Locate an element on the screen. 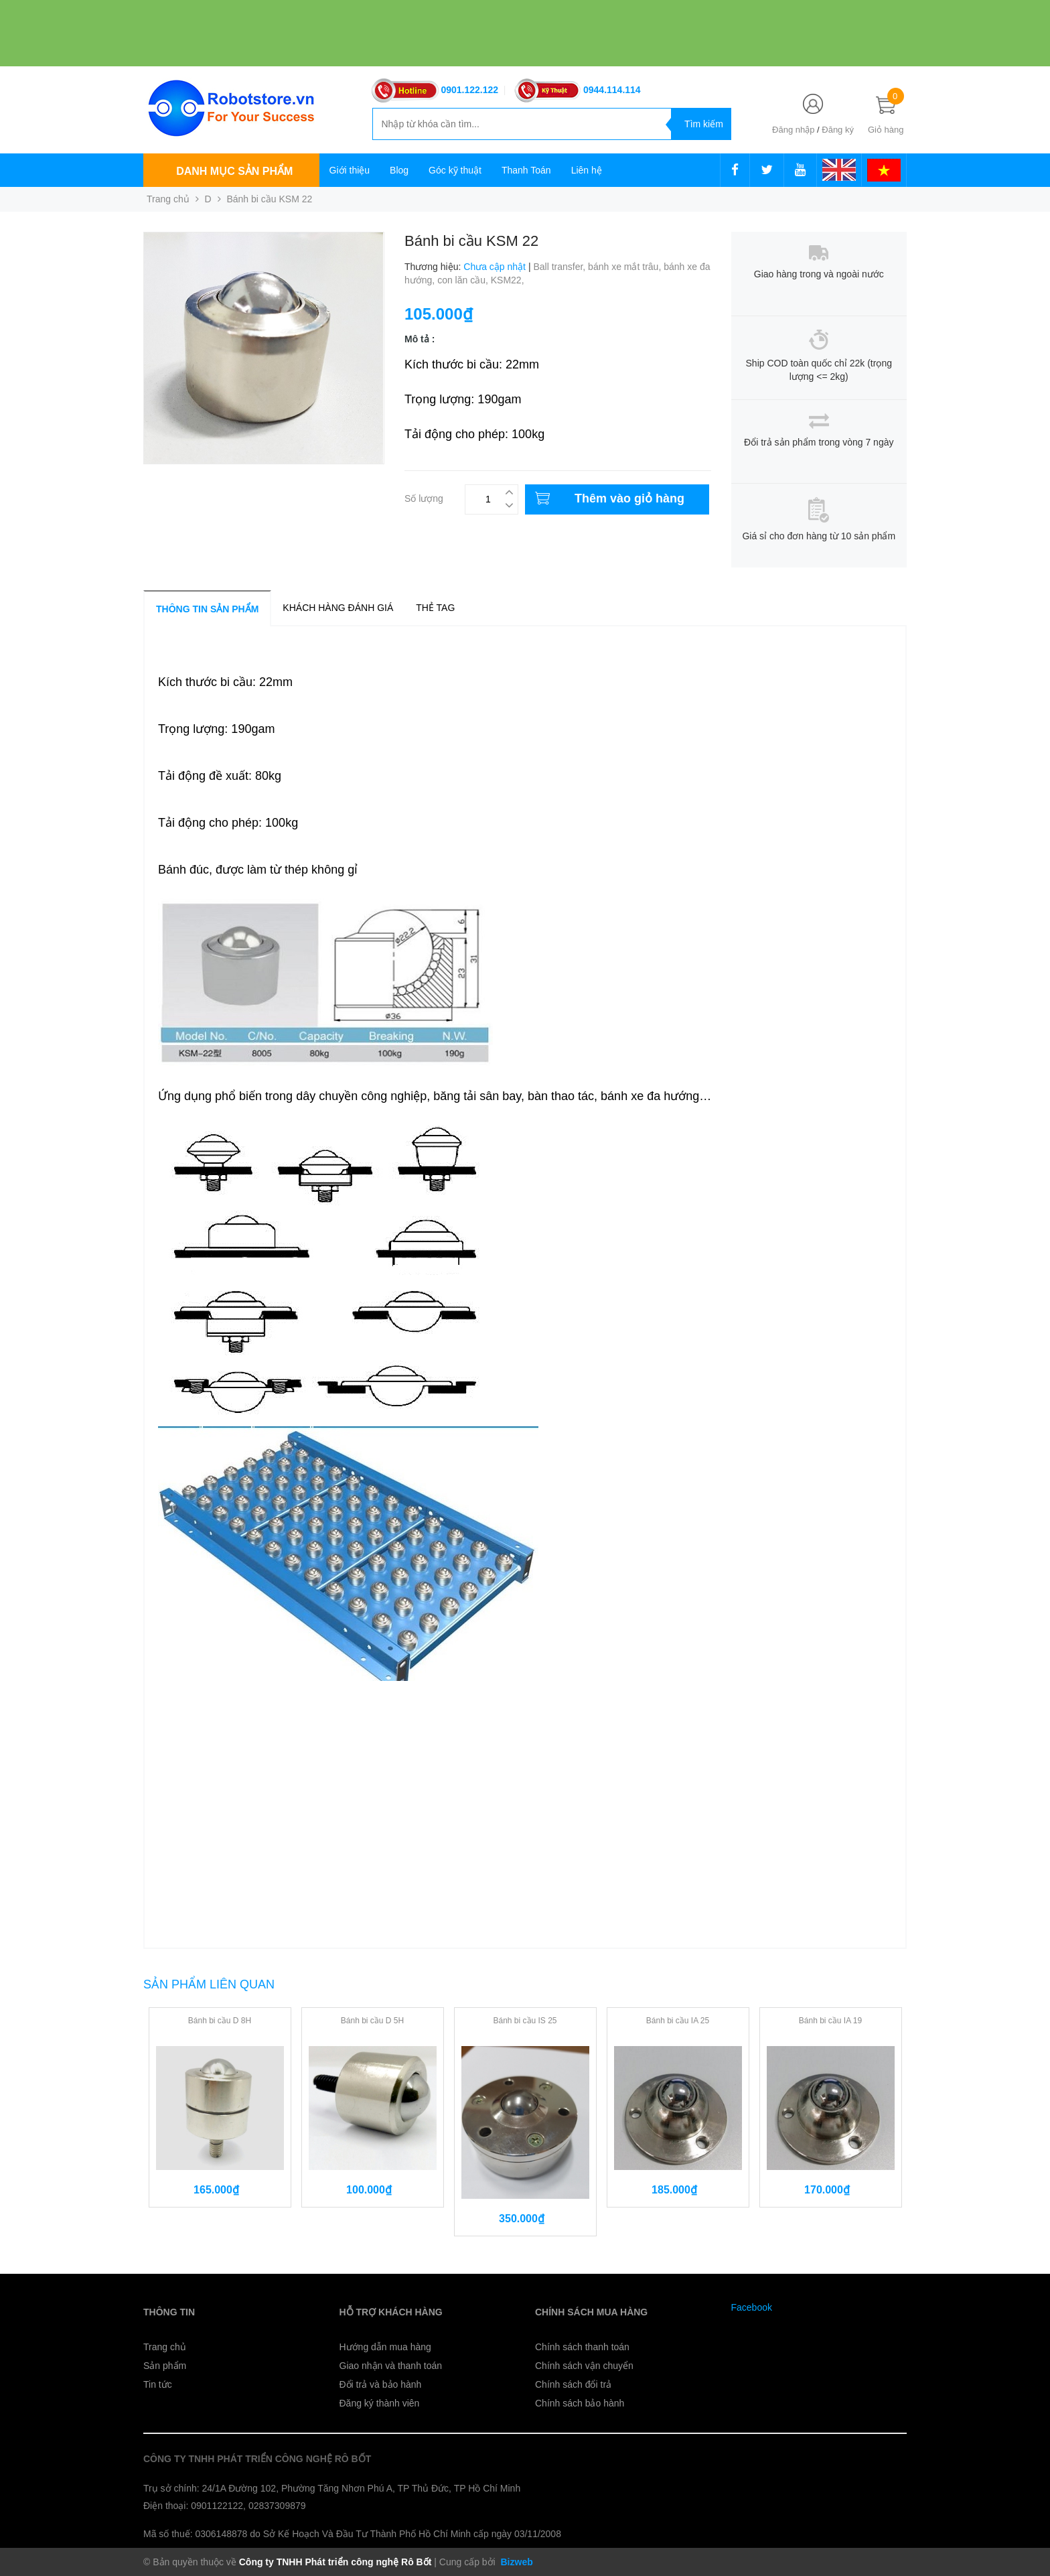 This screenshot has width=1050, height=2576. Trang chủ is located at coordinates (164, 2347).